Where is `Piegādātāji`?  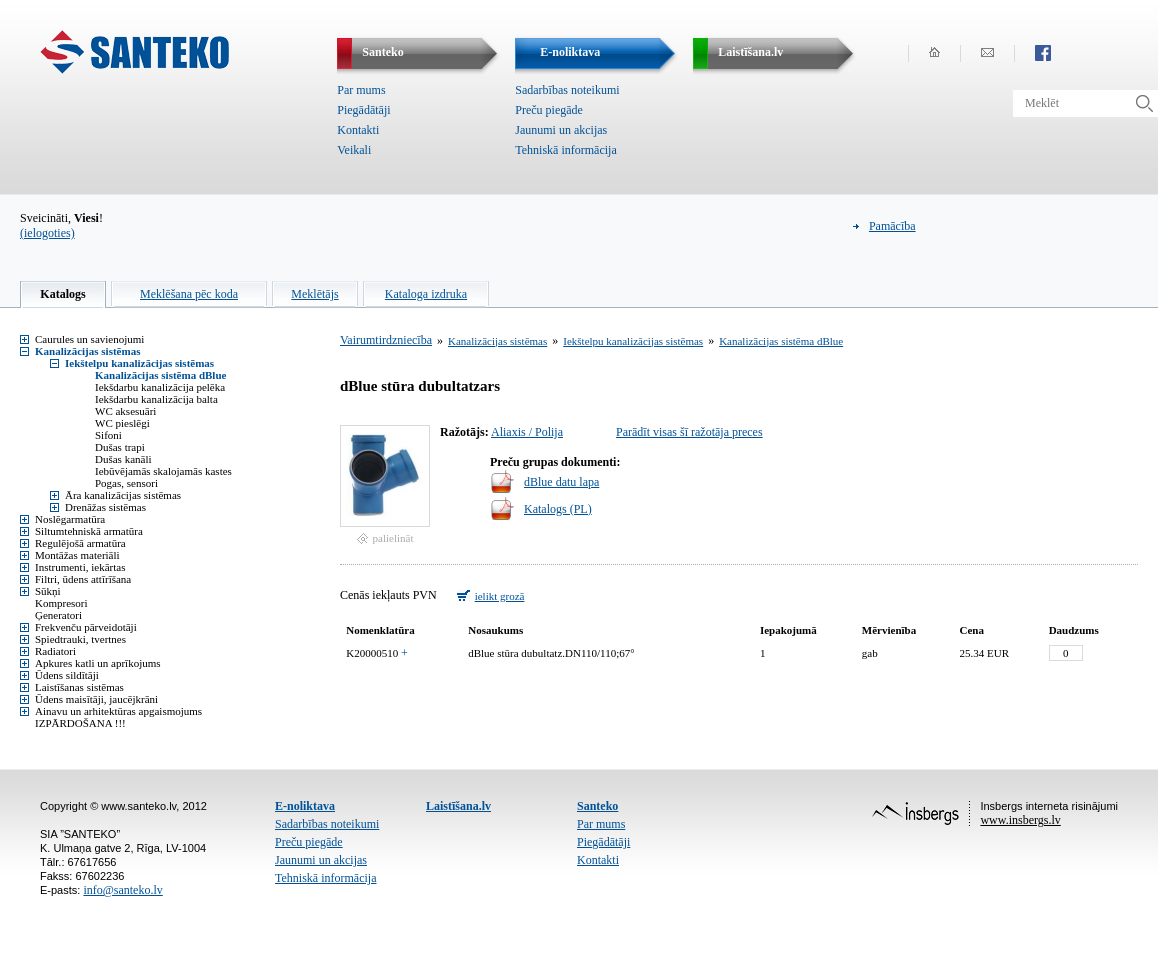 Piegādātāji is located at coordinates (363, 110).